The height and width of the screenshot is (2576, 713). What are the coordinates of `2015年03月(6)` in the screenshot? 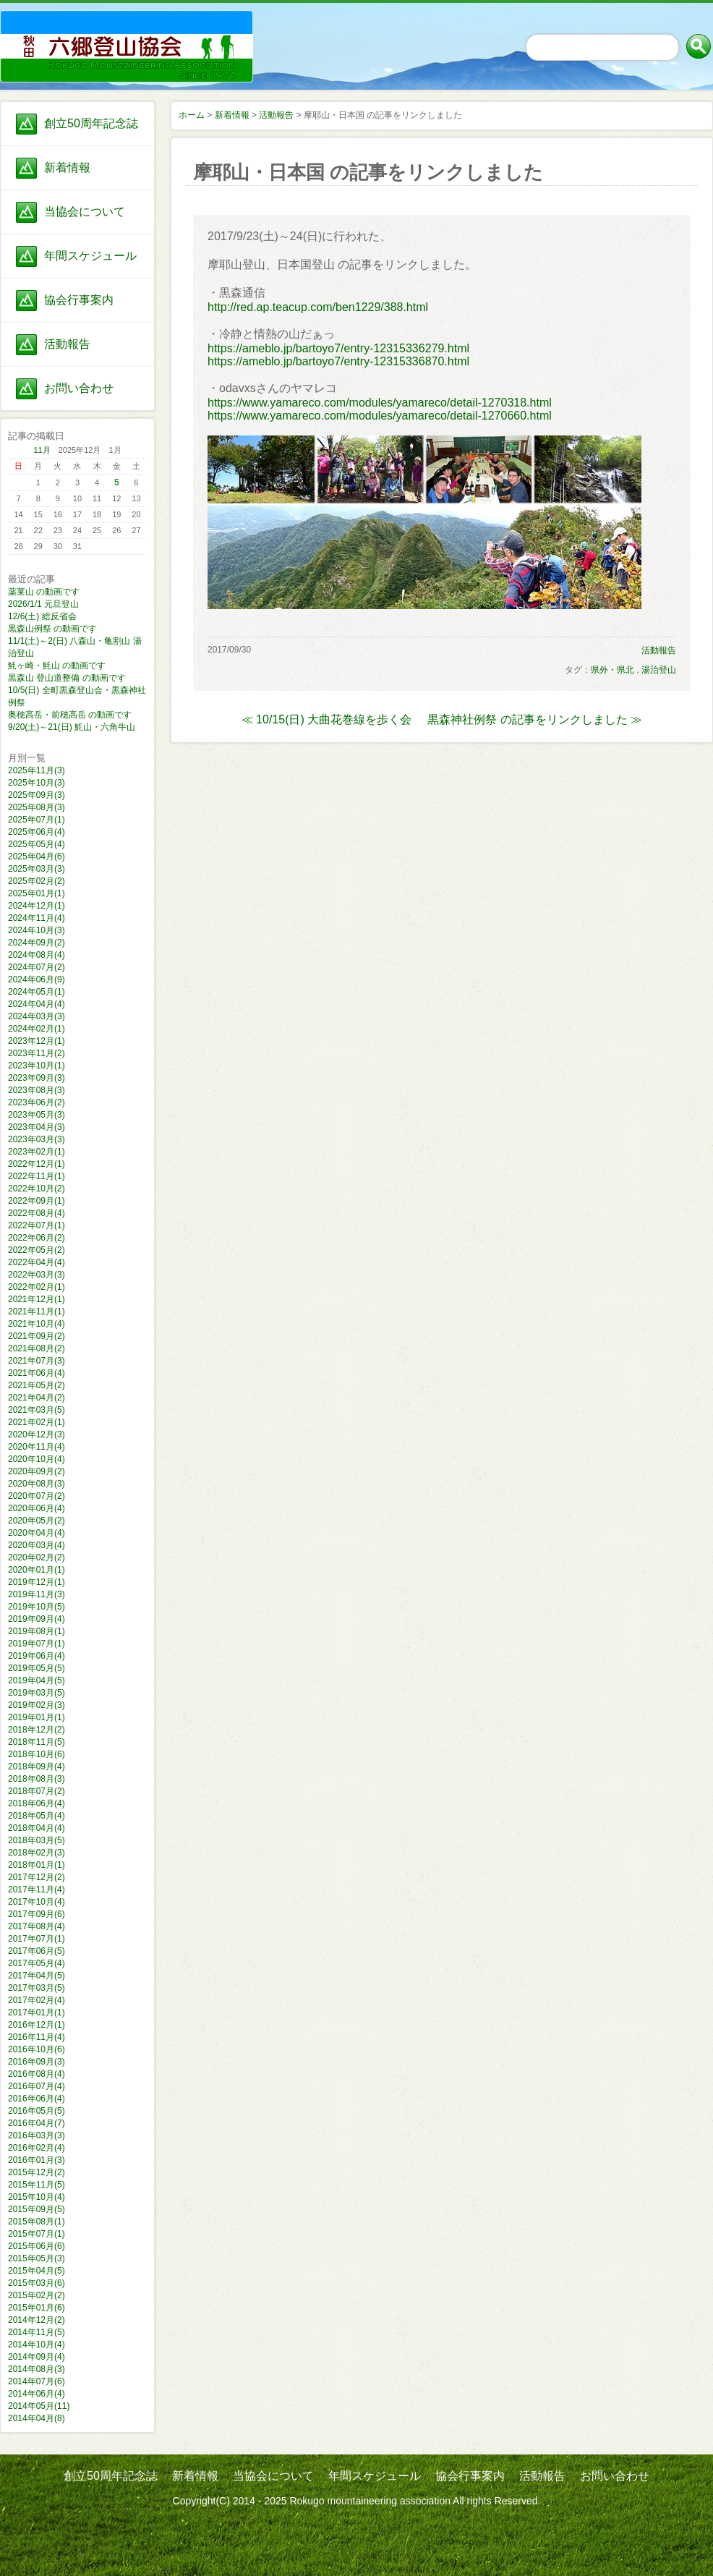 It's located at (36, 2283).